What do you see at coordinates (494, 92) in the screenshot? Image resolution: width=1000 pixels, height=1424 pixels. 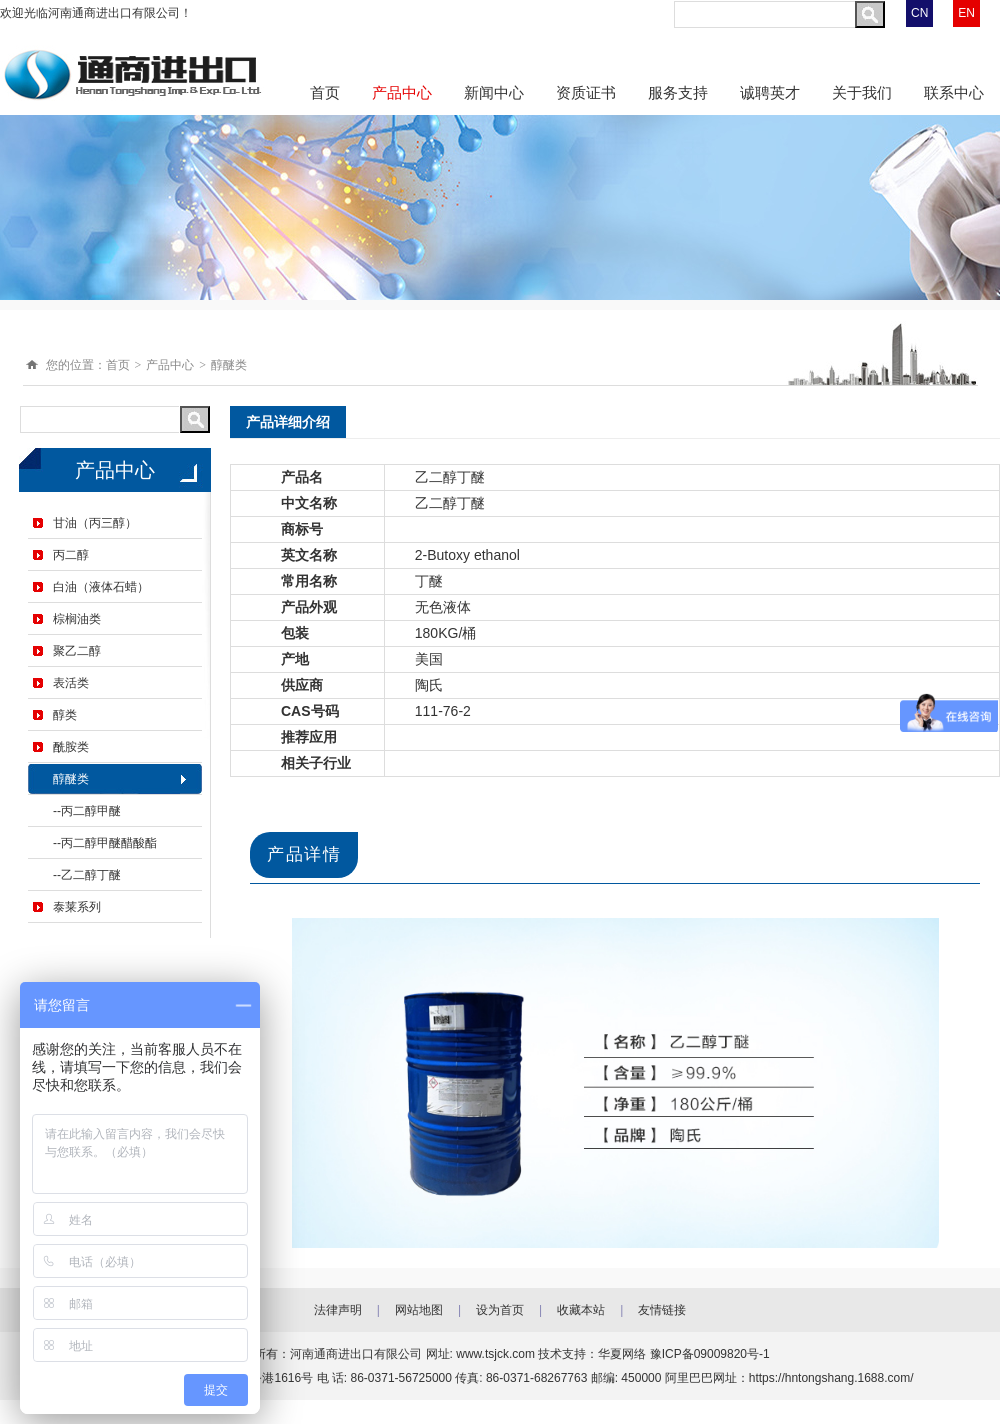 I see `新闻中心` at bounding box center [494, 92].